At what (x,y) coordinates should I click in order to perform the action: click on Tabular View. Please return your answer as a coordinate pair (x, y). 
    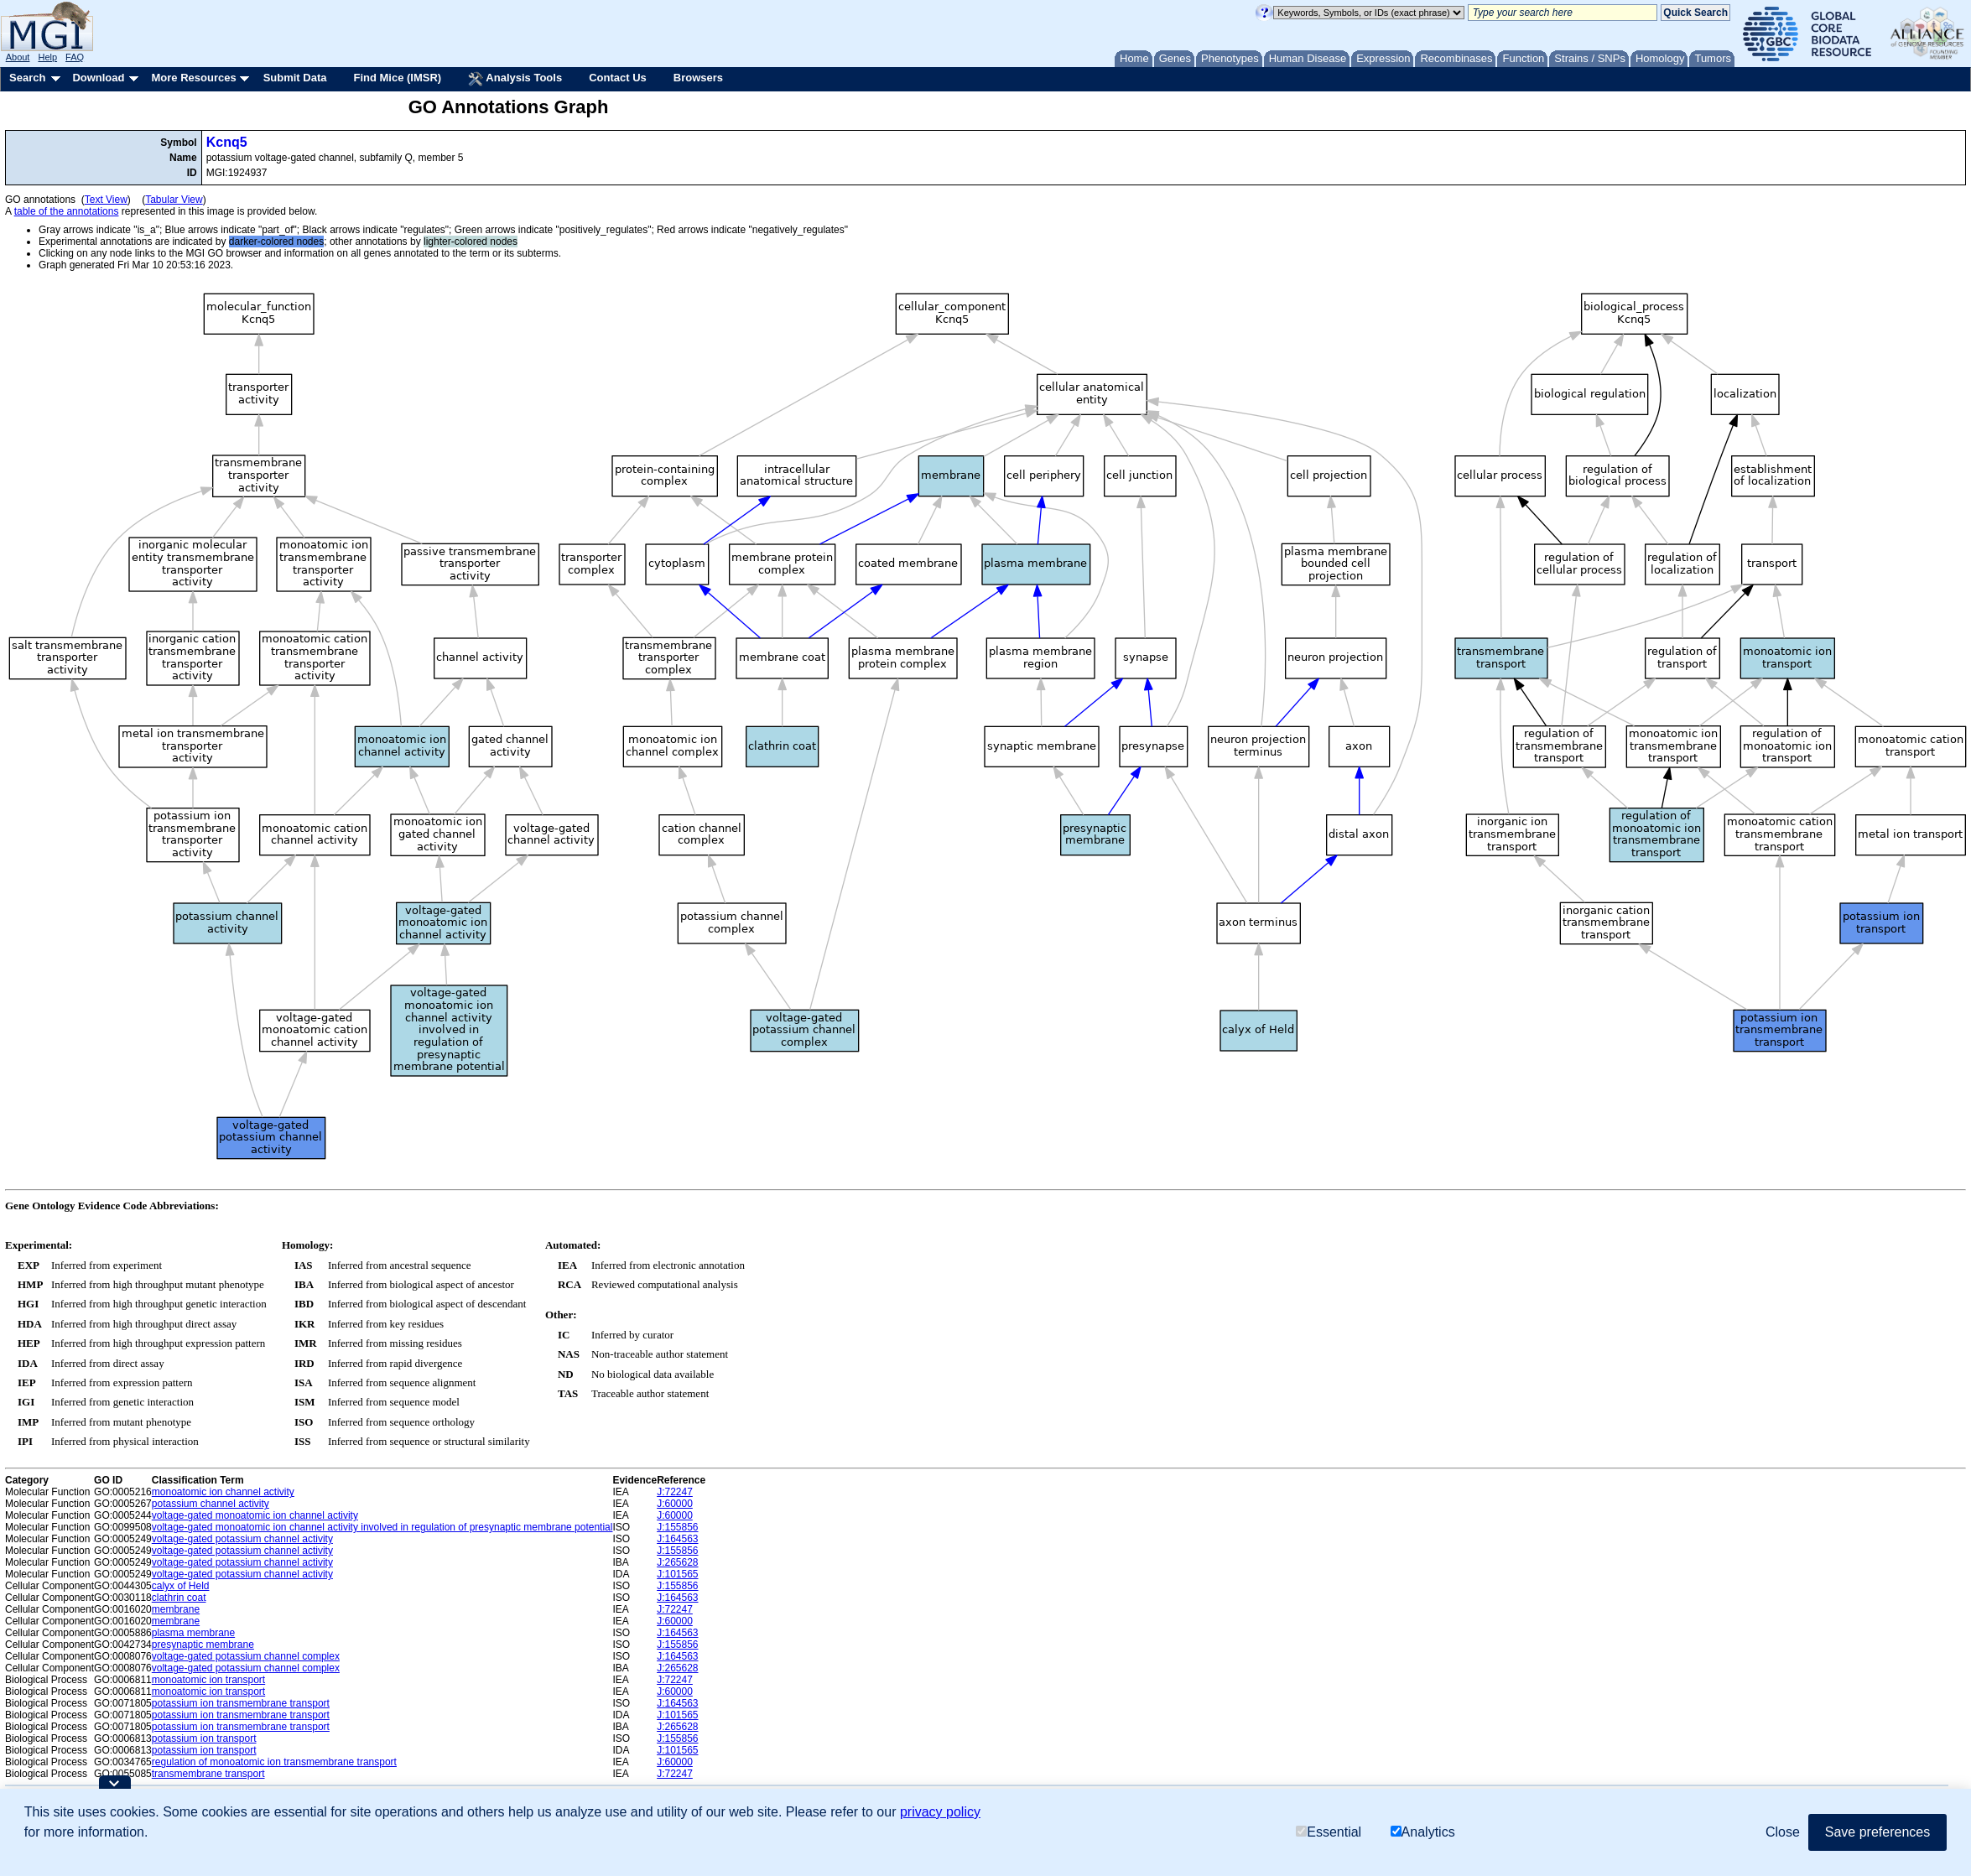
    Looking at the image, I should click on (173, 199).